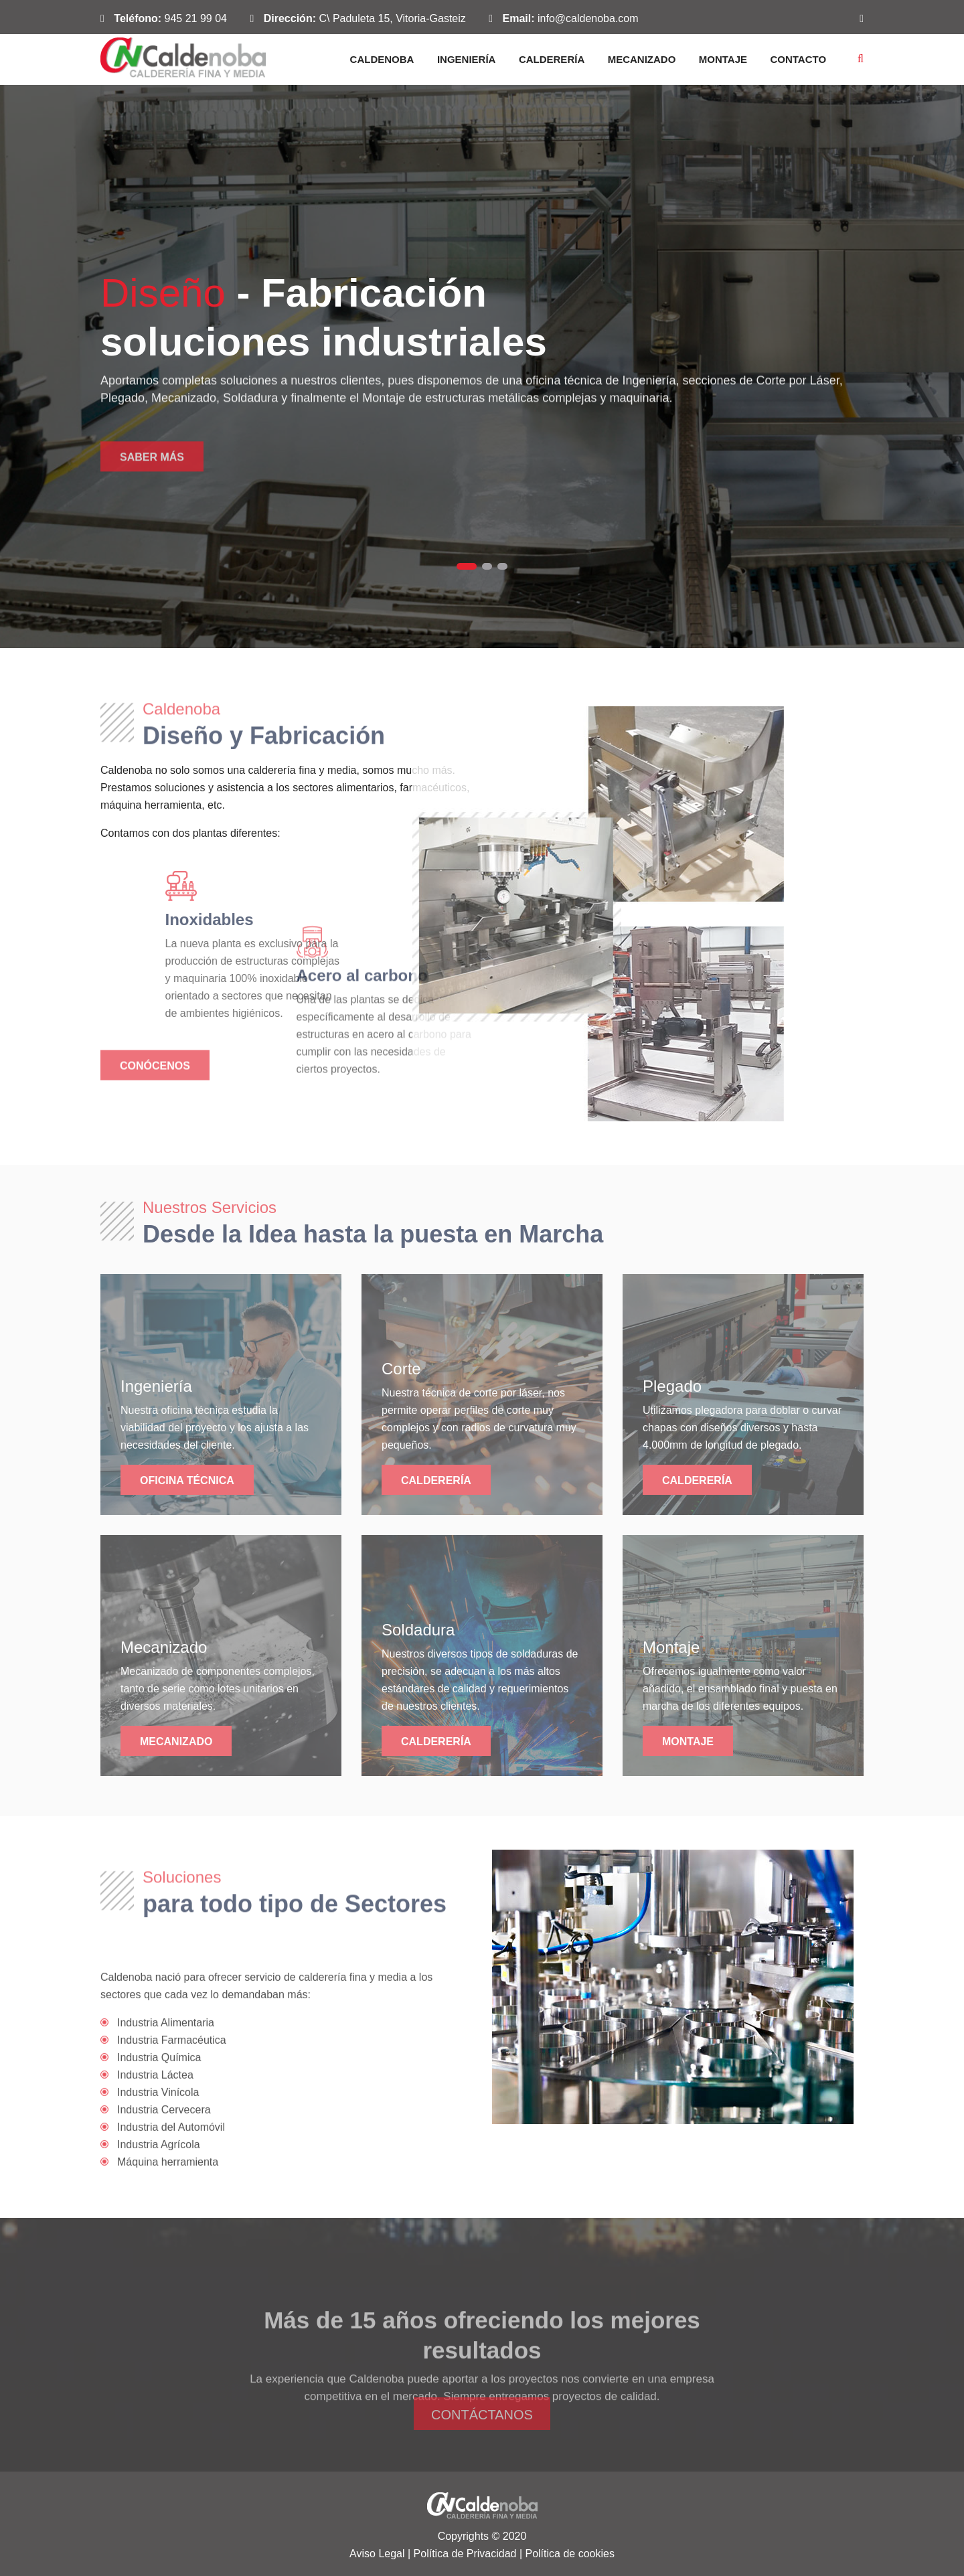 Image resolution: width=964 pixels, height=2576 pixels. Describe the element at coordinates (482, 366) in the screenshot. I see `[tabpanel]` at that location.